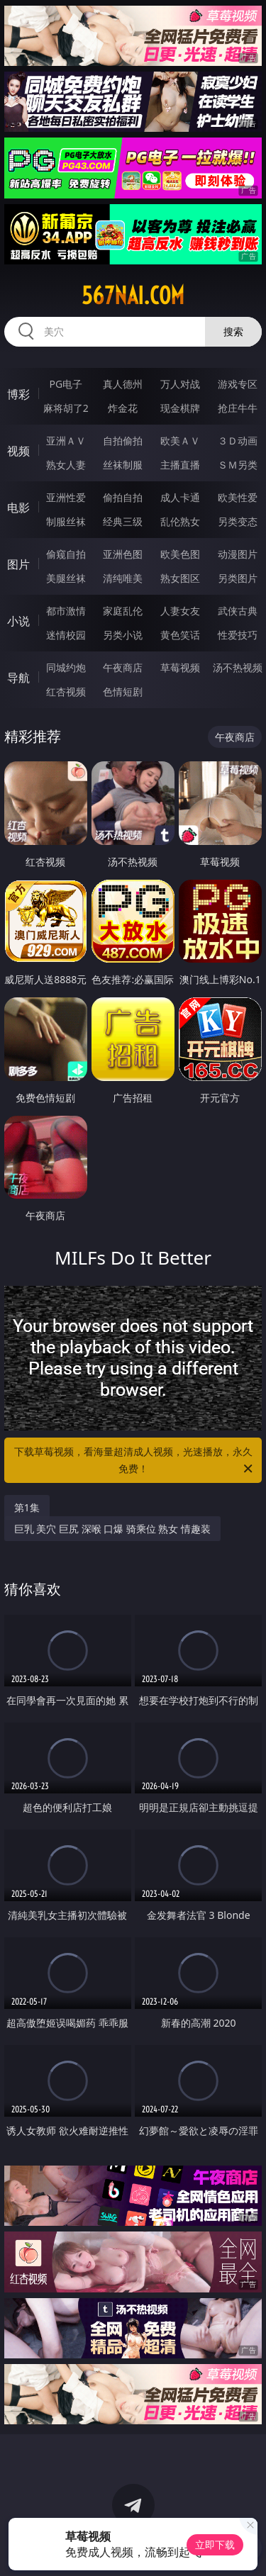  What do you see at coordinates (237, 610) in the screenshot?
I see `武侠古典` at bounding box center [237, 610].